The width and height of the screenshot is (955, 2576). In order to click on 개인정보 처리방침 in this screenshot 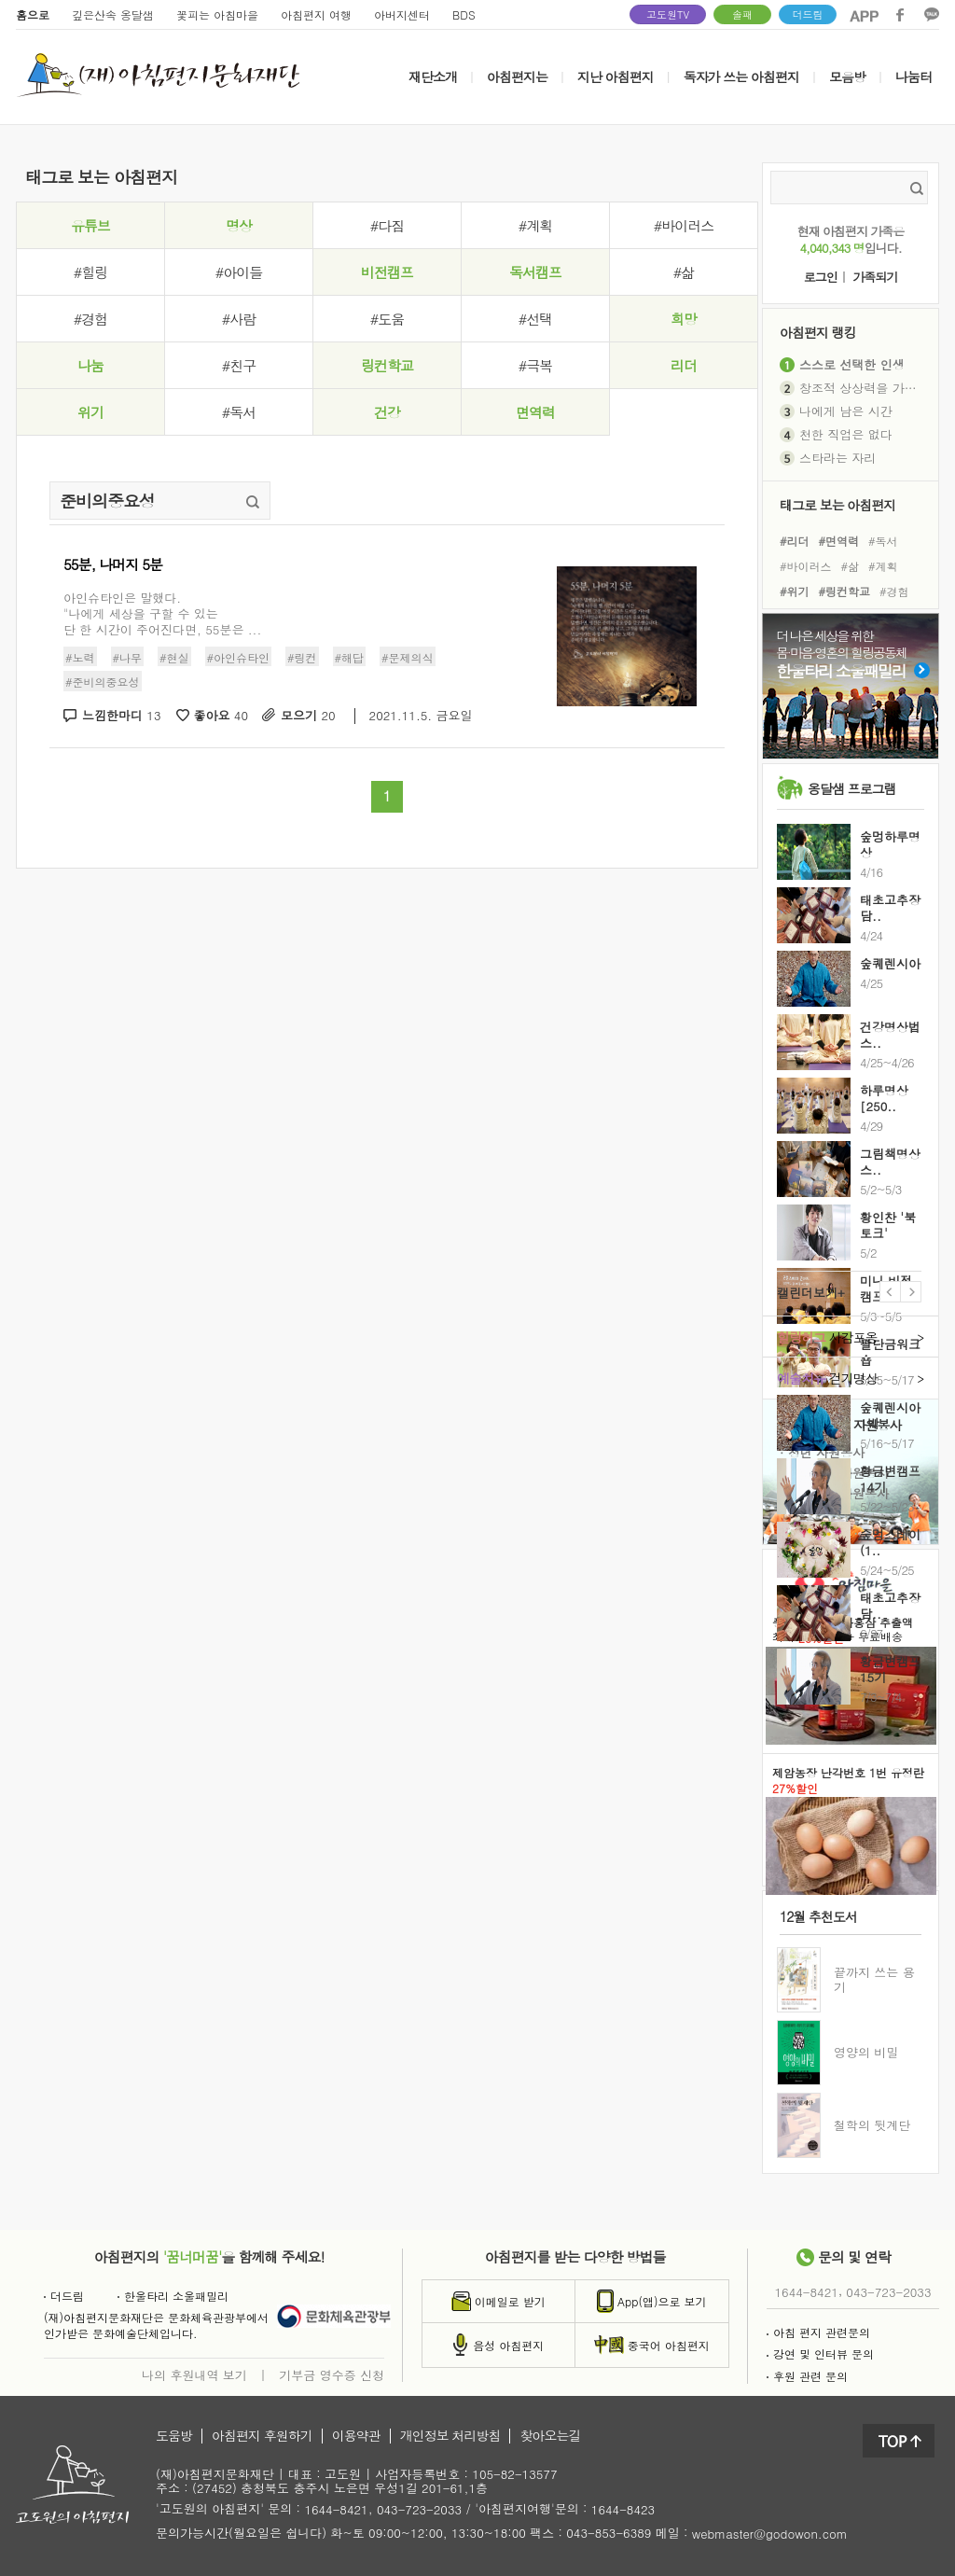, I will do `click(450, 2436)`.